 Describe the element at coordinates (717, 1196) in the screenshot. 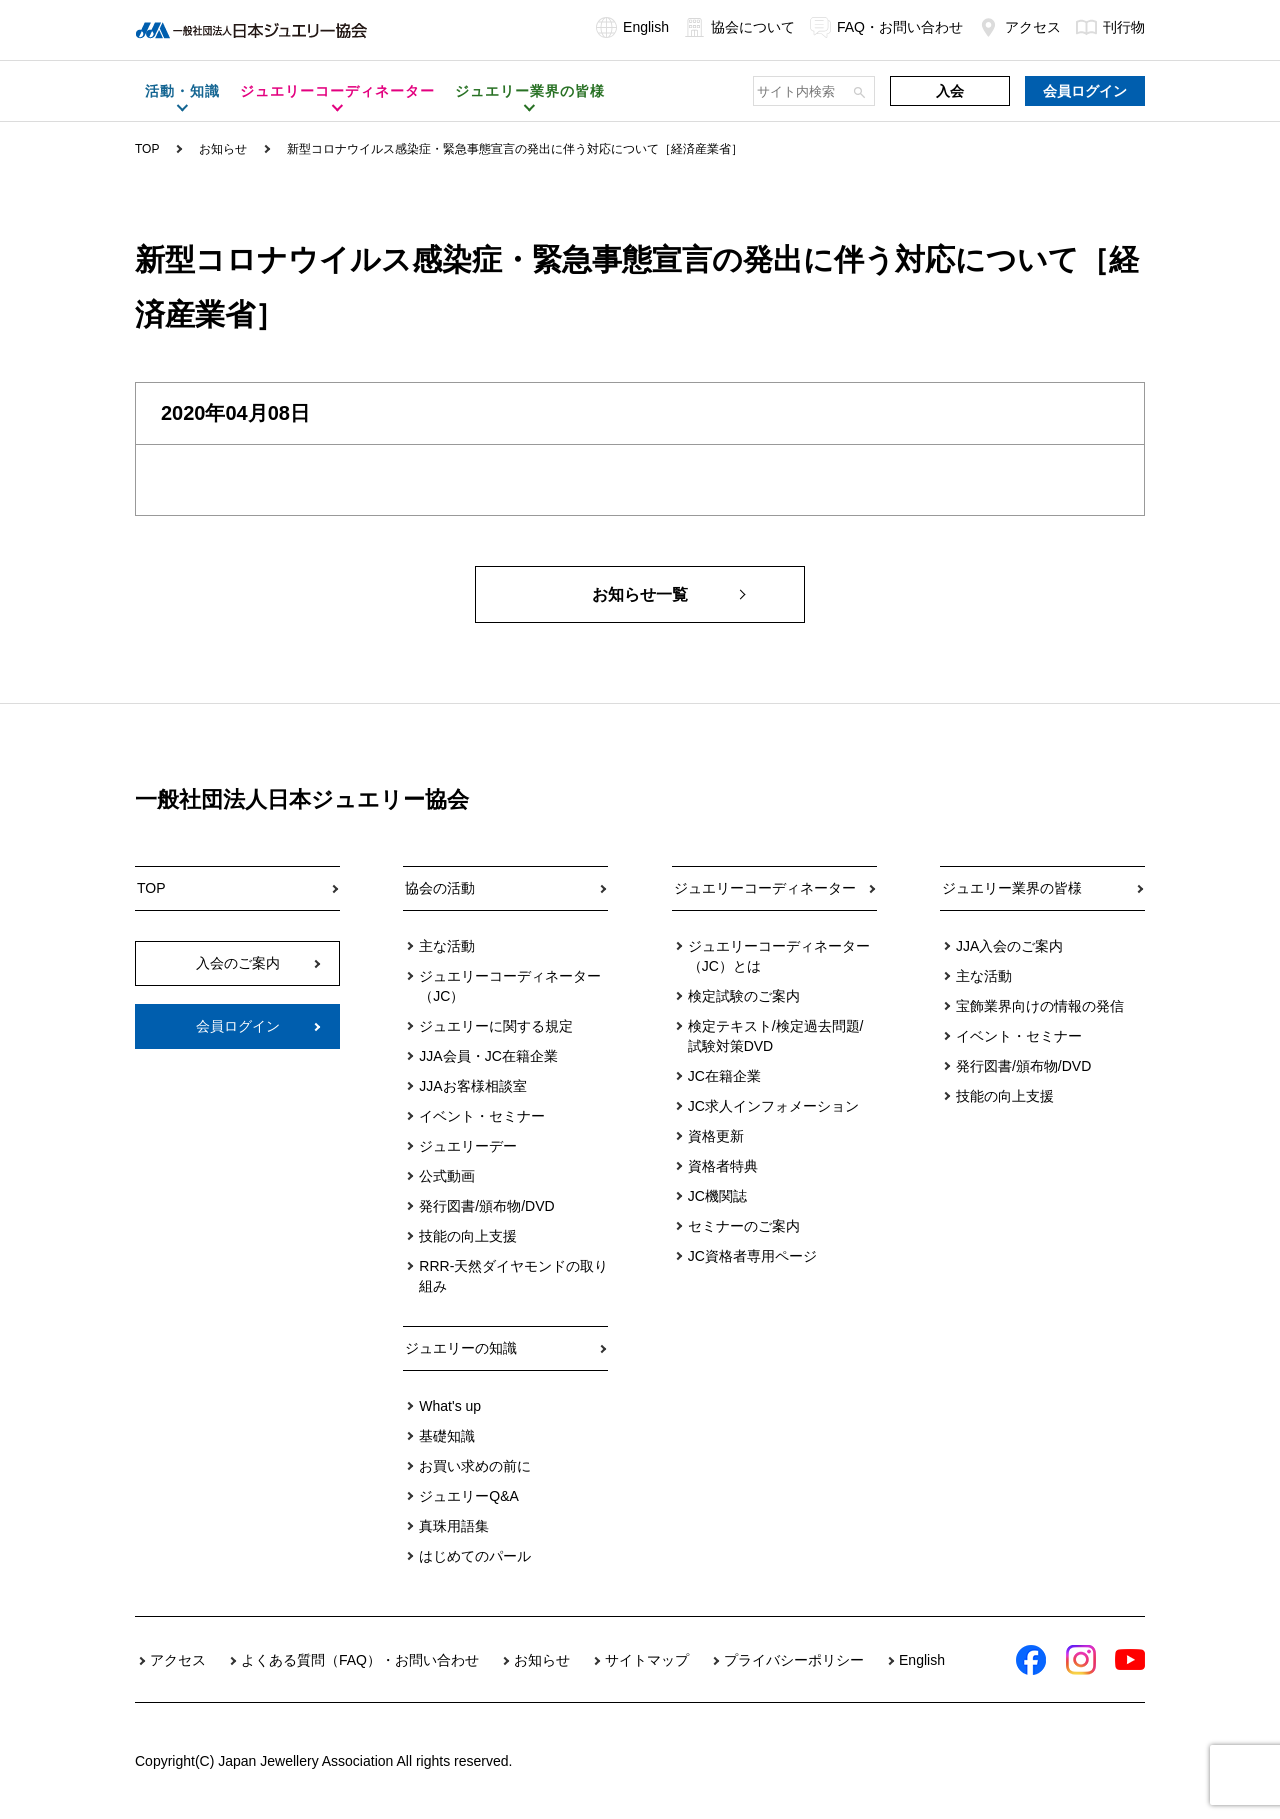

I see `JC機関誌` at that location.